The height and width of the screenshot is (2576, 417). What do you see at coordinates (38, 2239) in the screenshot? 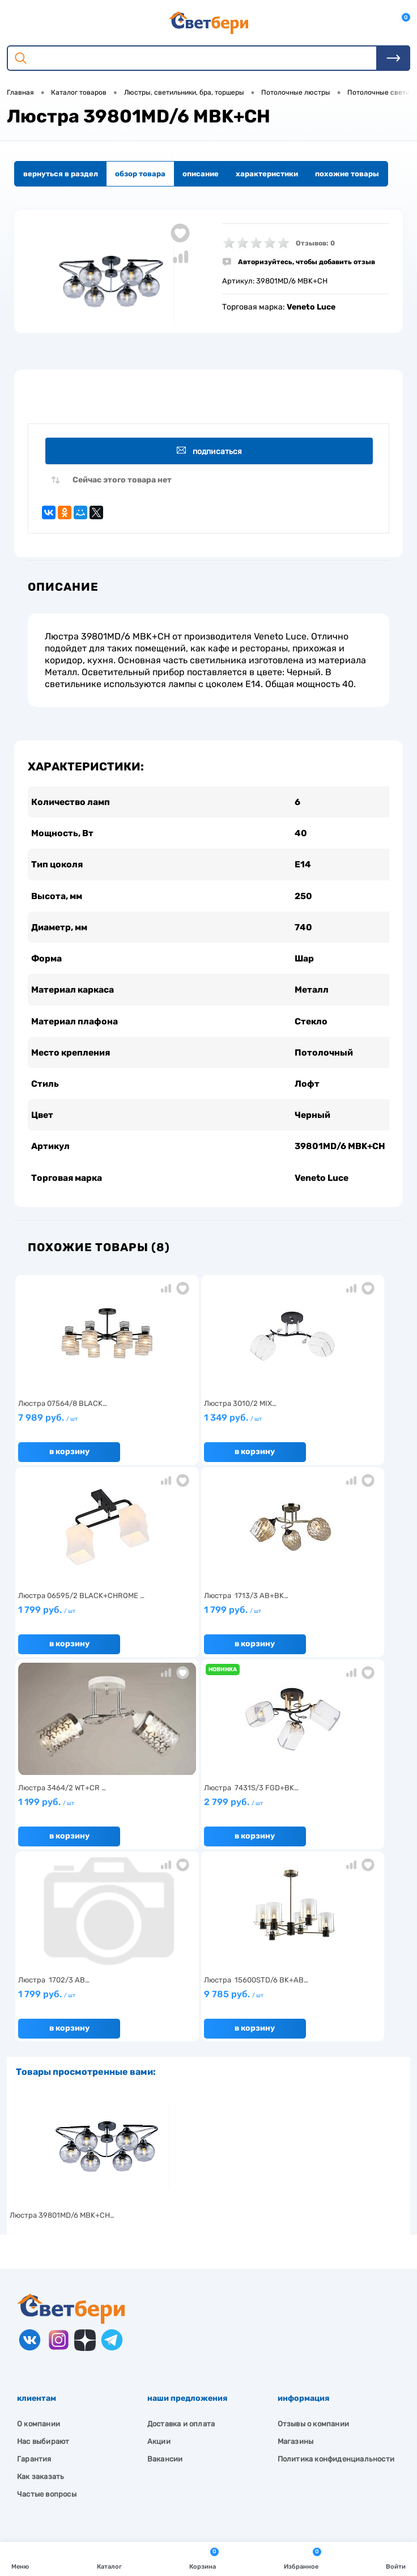
I see `О компании` at bounding box center [38, 2239].